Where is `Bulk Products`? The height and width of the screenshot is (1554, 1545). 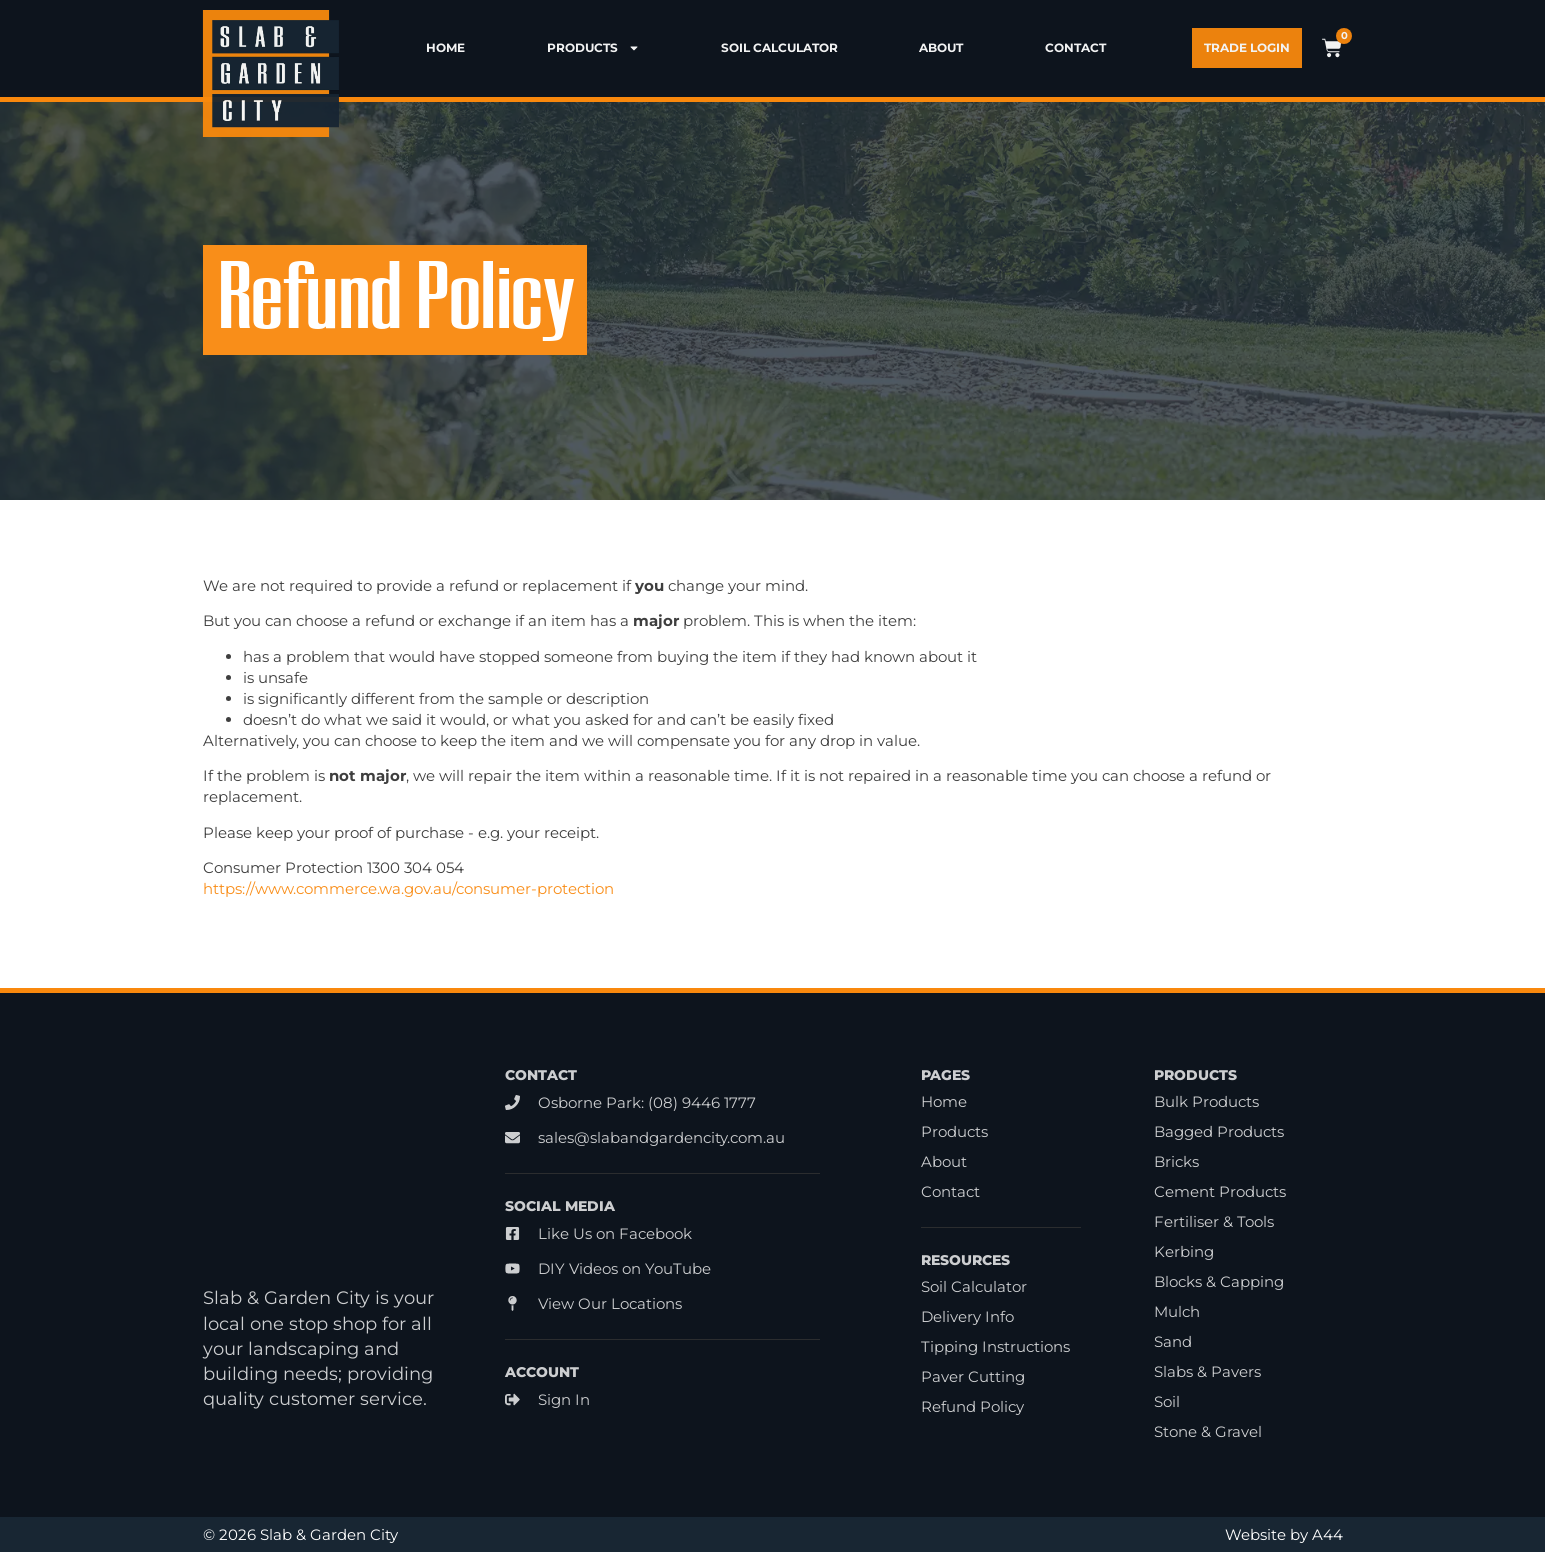 Bulk Products is located at coordinates (1206, 1103).